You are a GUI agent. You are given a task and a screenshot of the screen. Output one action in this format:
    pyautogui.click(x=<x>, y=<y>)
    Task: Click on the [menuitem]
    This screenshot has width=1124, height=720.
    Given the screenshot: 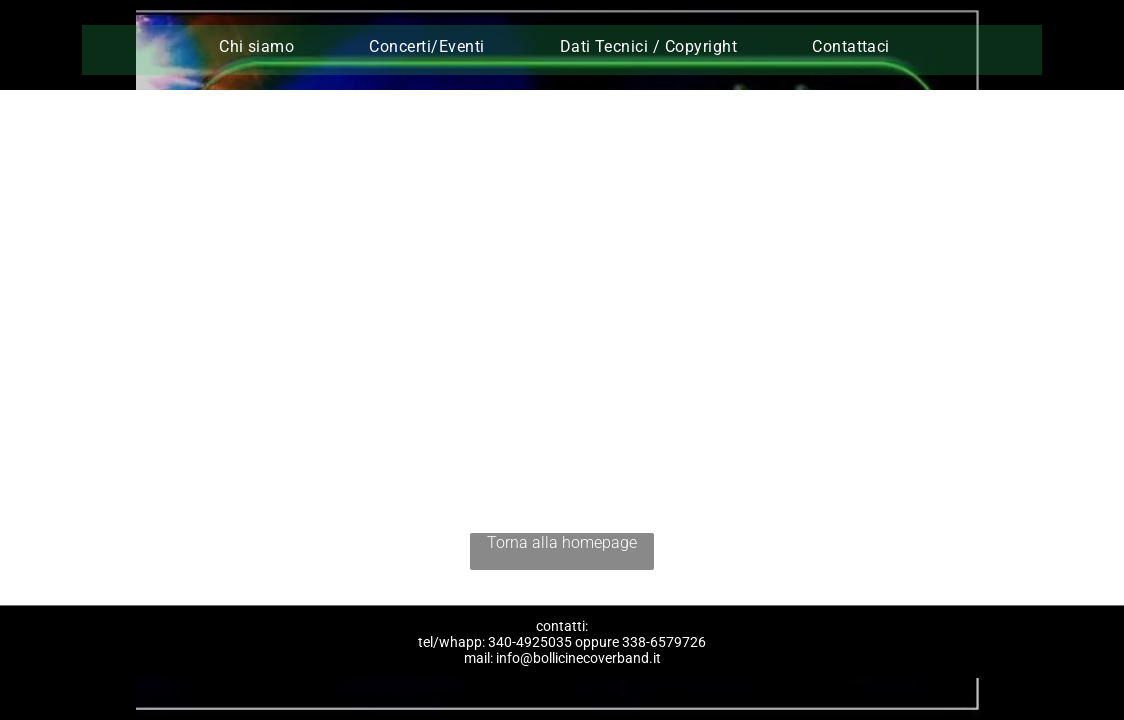 What is the action you would take?
    pyautogui.click(x=264, y=46)
    